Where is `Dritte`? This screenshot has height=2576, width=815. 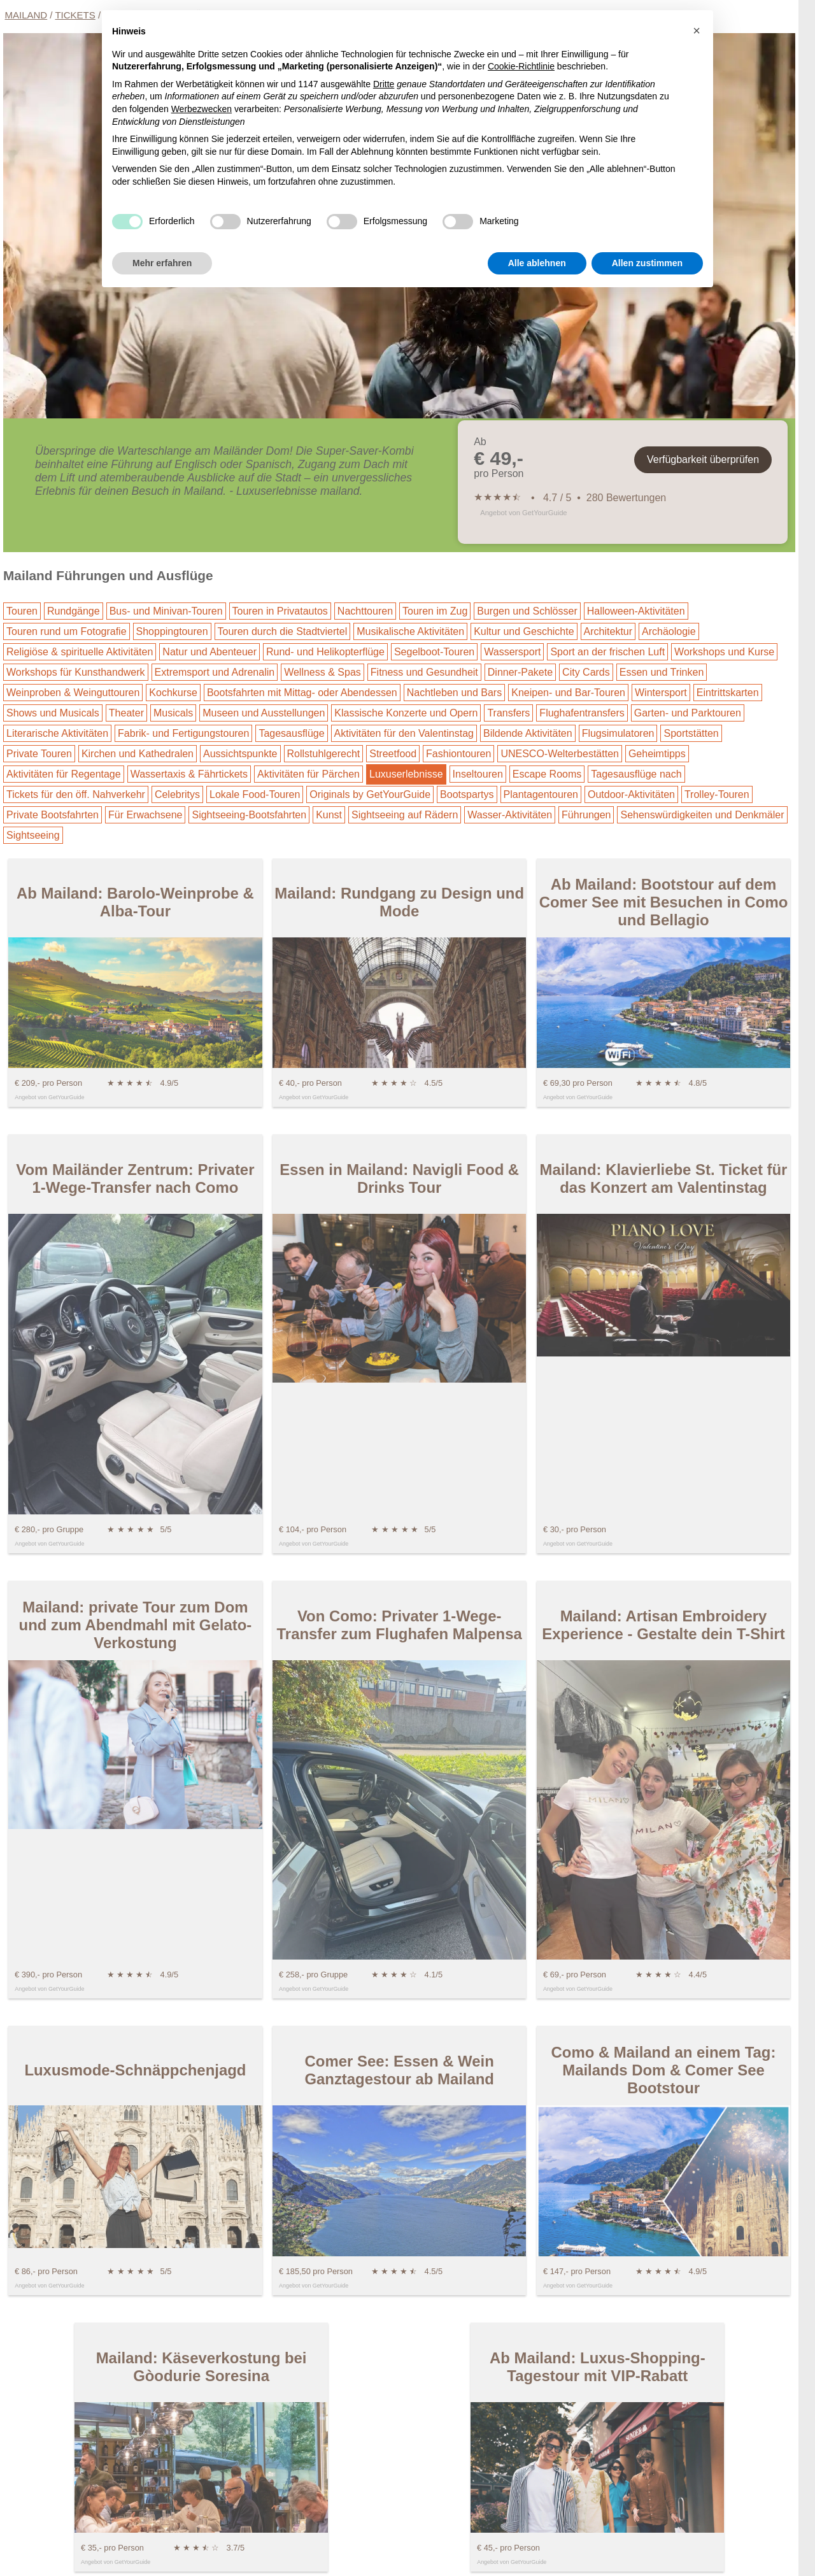 Dritte is located at coordinates (383, 84).